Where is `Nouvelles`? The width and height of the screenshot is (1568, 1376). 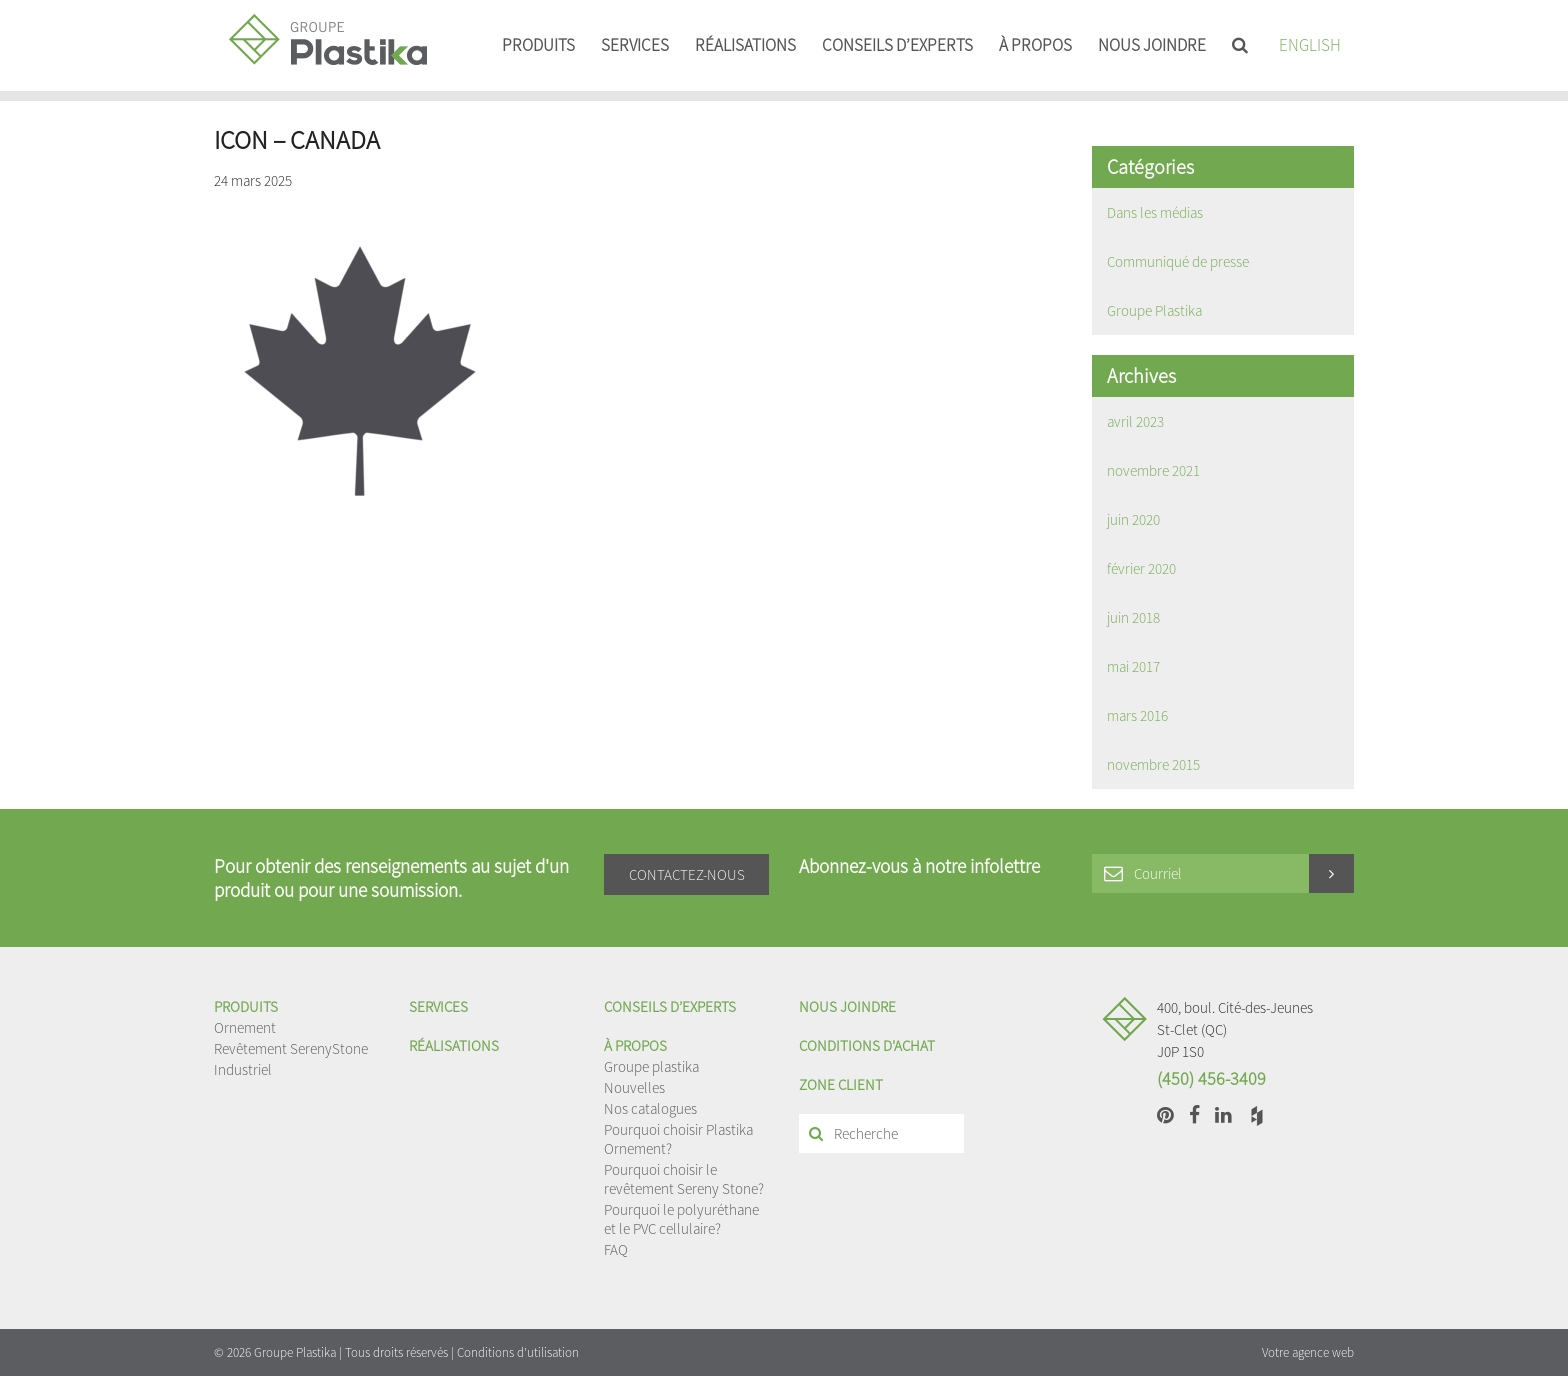
Nouvelles is located at coordinates (634, 1087).